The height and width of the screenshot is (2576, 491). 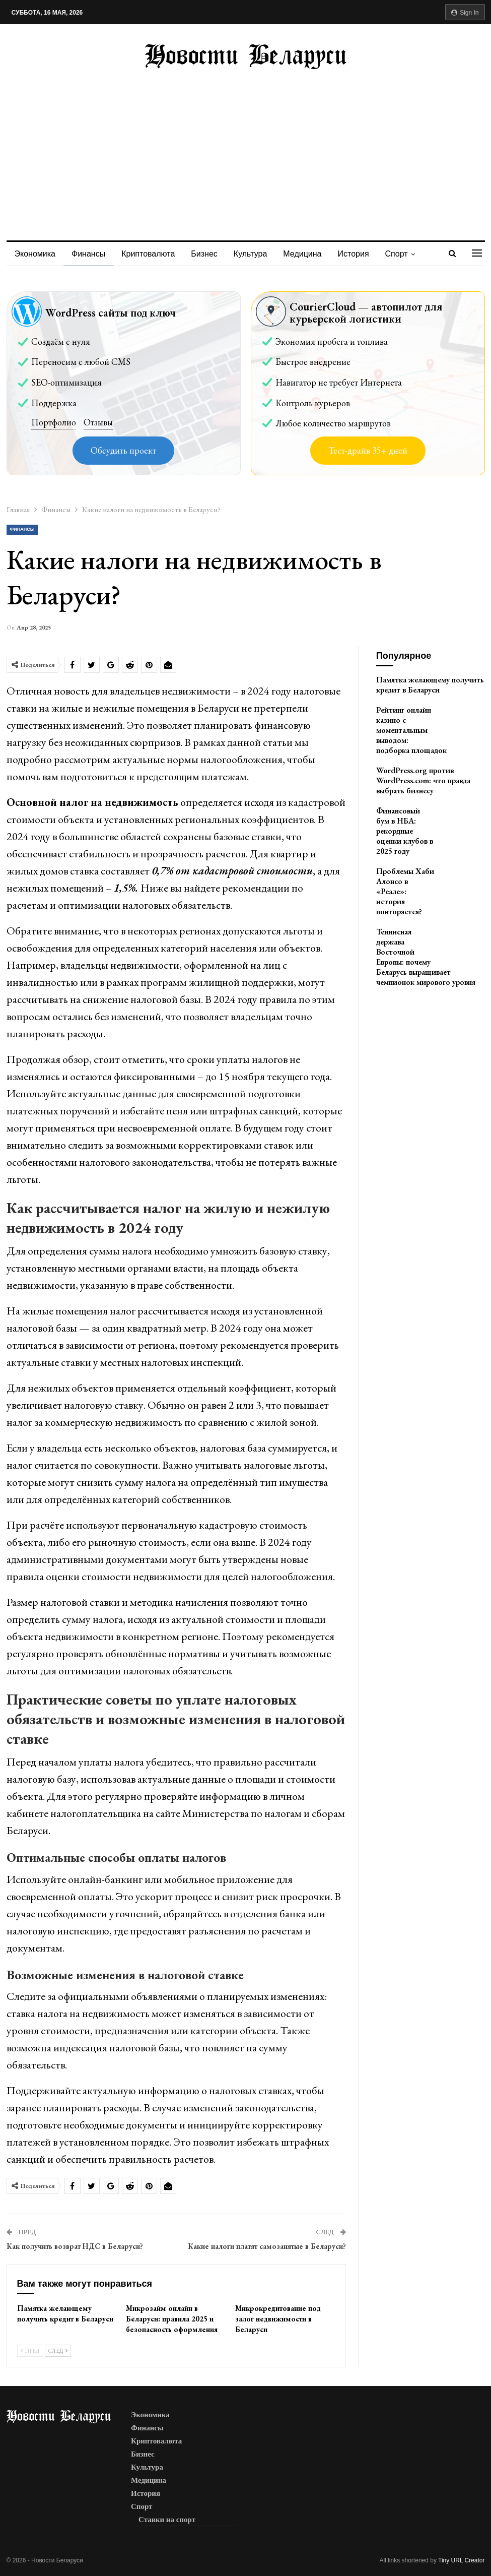 I want to click on След, so click(x=57, y=2350).